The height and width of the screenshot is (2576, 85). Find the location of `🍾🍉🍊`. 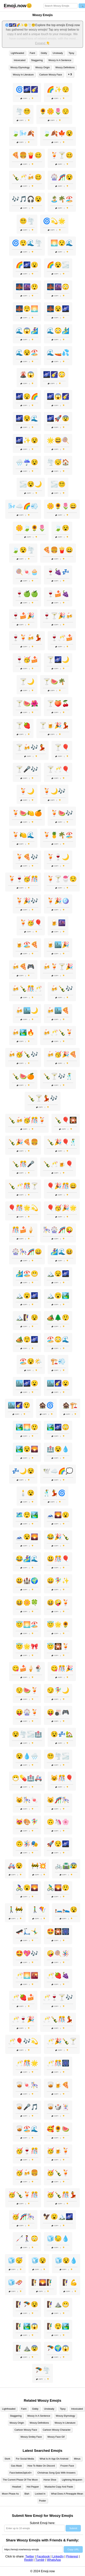

🍾🍉🍊 is located at coordinates (23, 1076).